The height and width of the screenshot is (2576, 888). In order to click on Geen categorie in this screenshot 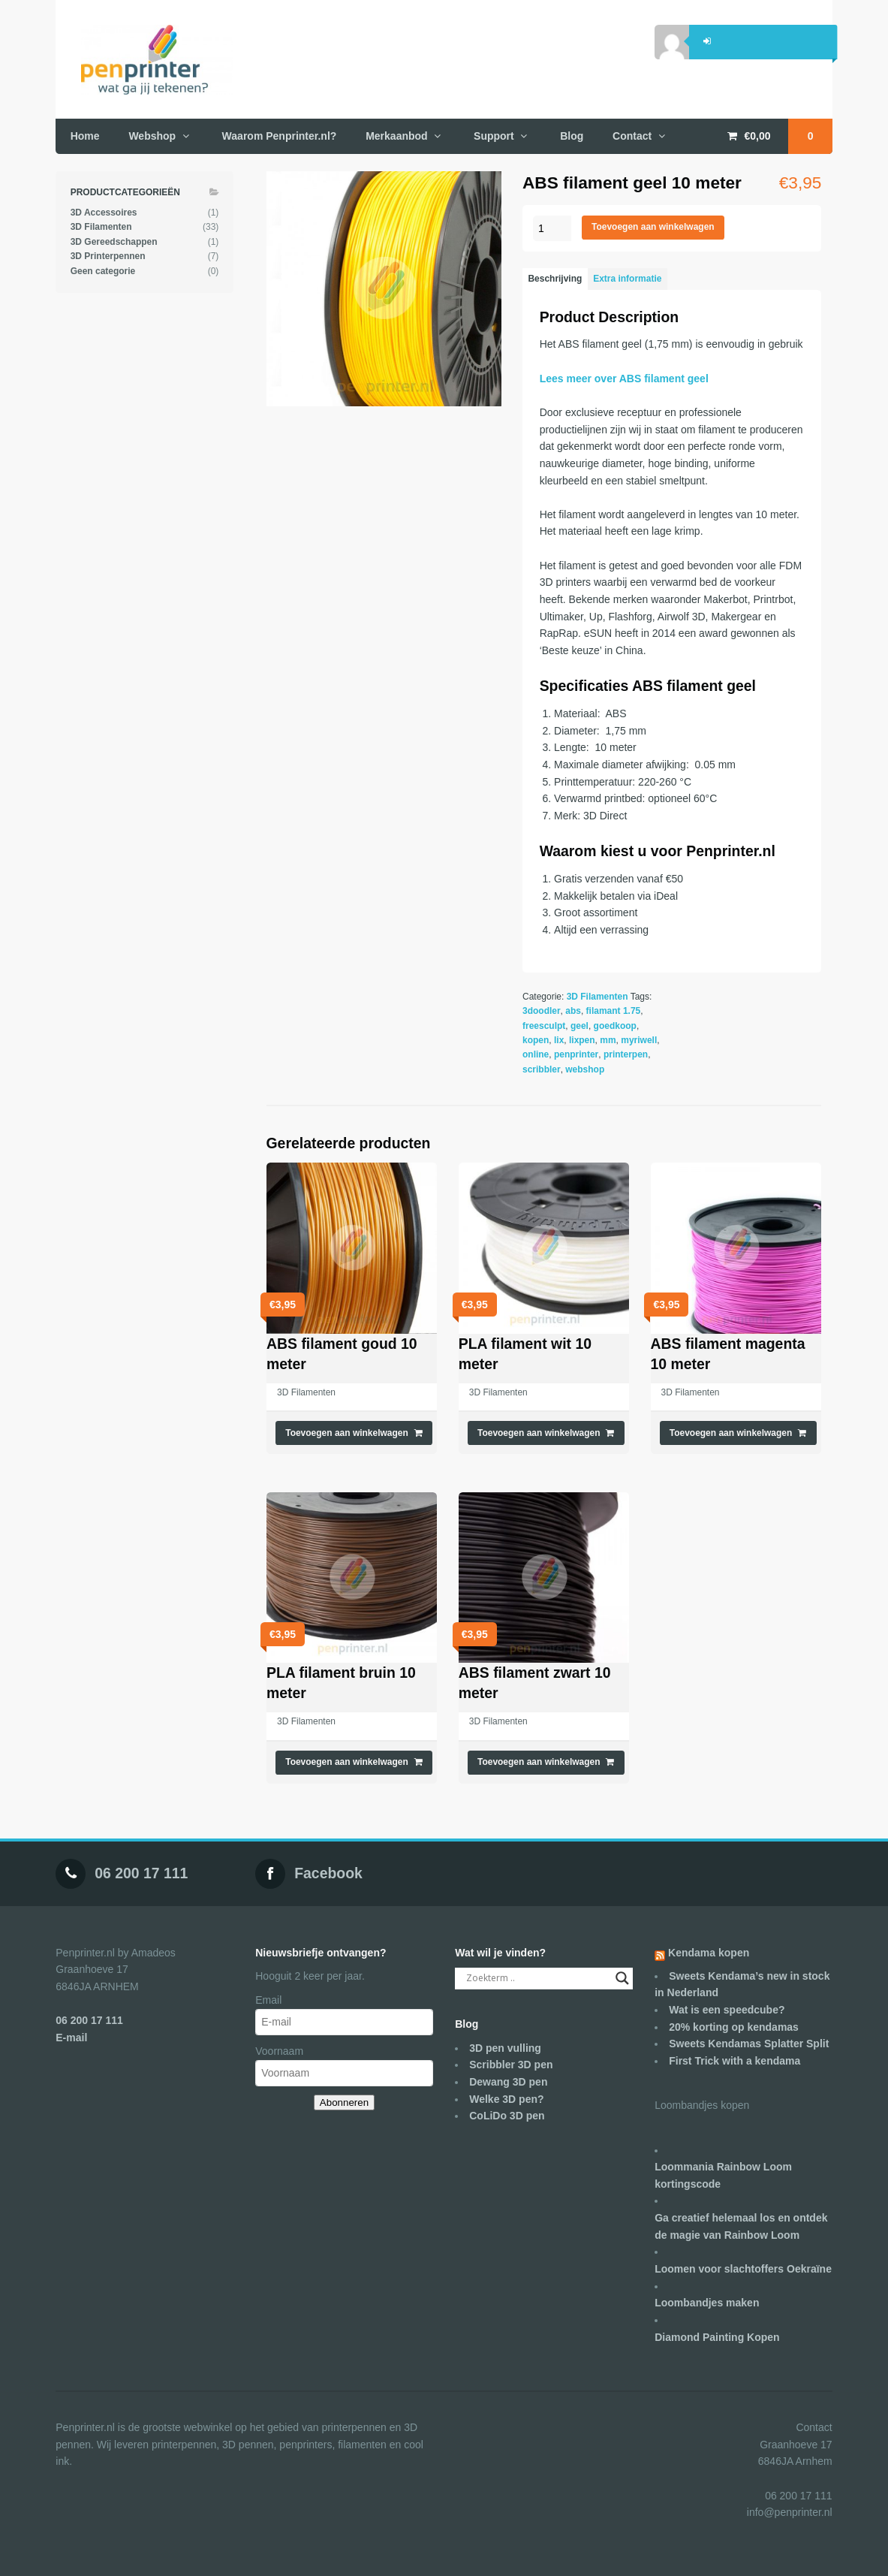, I will do `click(103, 271)`.